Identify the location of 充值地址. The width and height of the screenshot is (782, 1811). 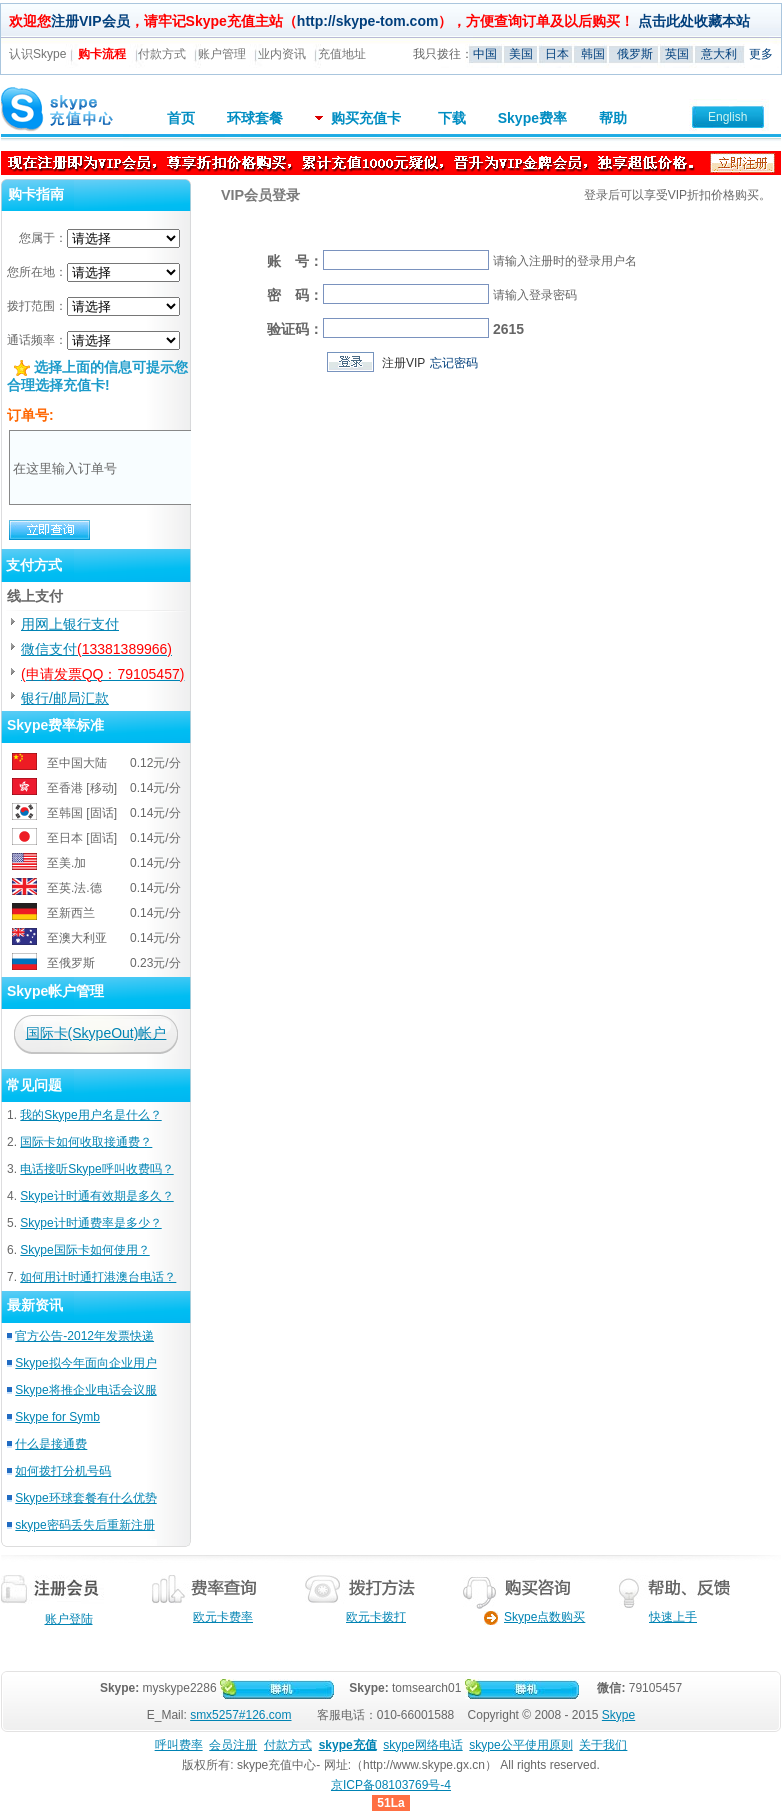
(342, 54).